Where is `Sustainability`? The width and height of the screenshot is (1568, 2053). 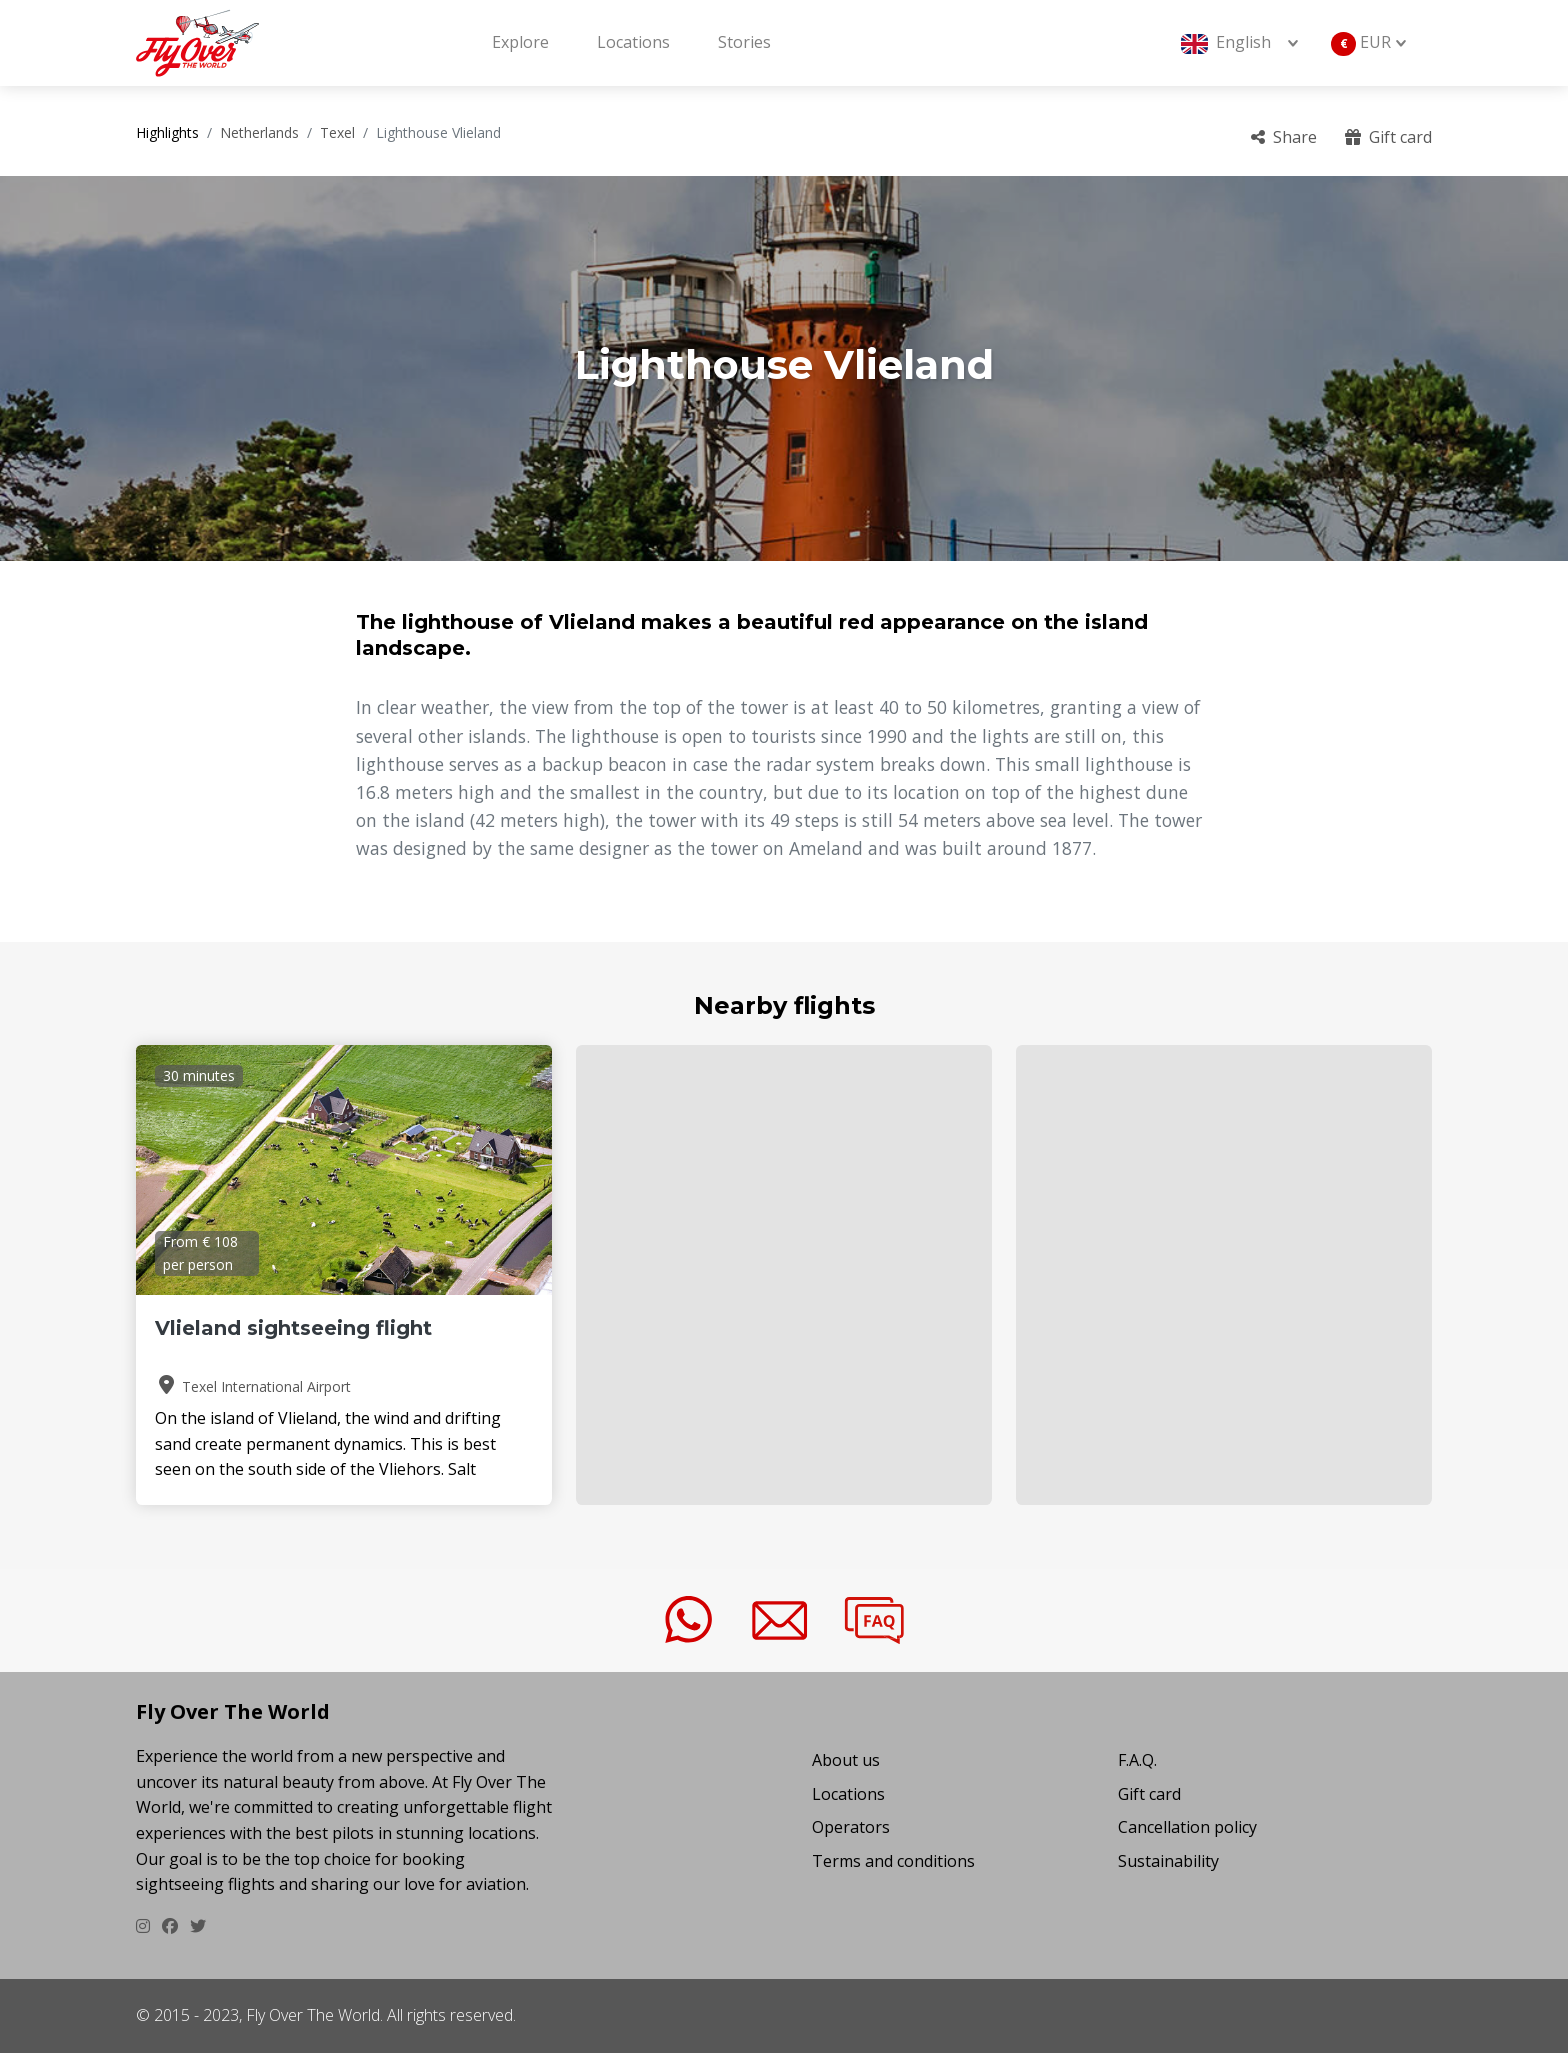
Sustainability is located at coordinates (1168, 1861).